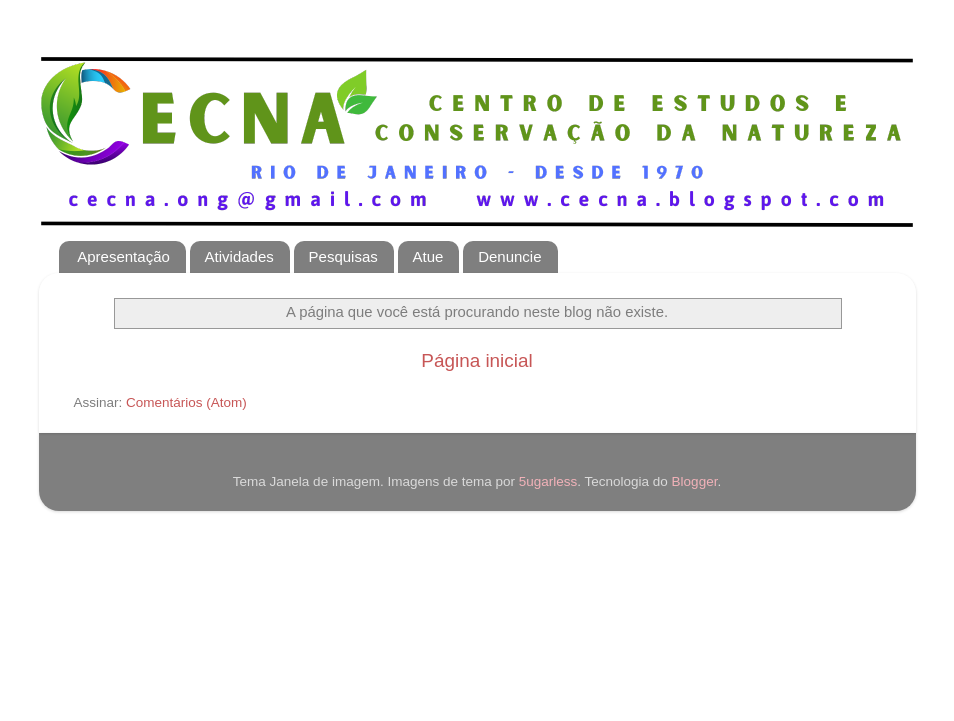 The image size is (954, 721). Describe the element at coordinates (548, 481) in the screenshot. I see `5ugarless` at that location.